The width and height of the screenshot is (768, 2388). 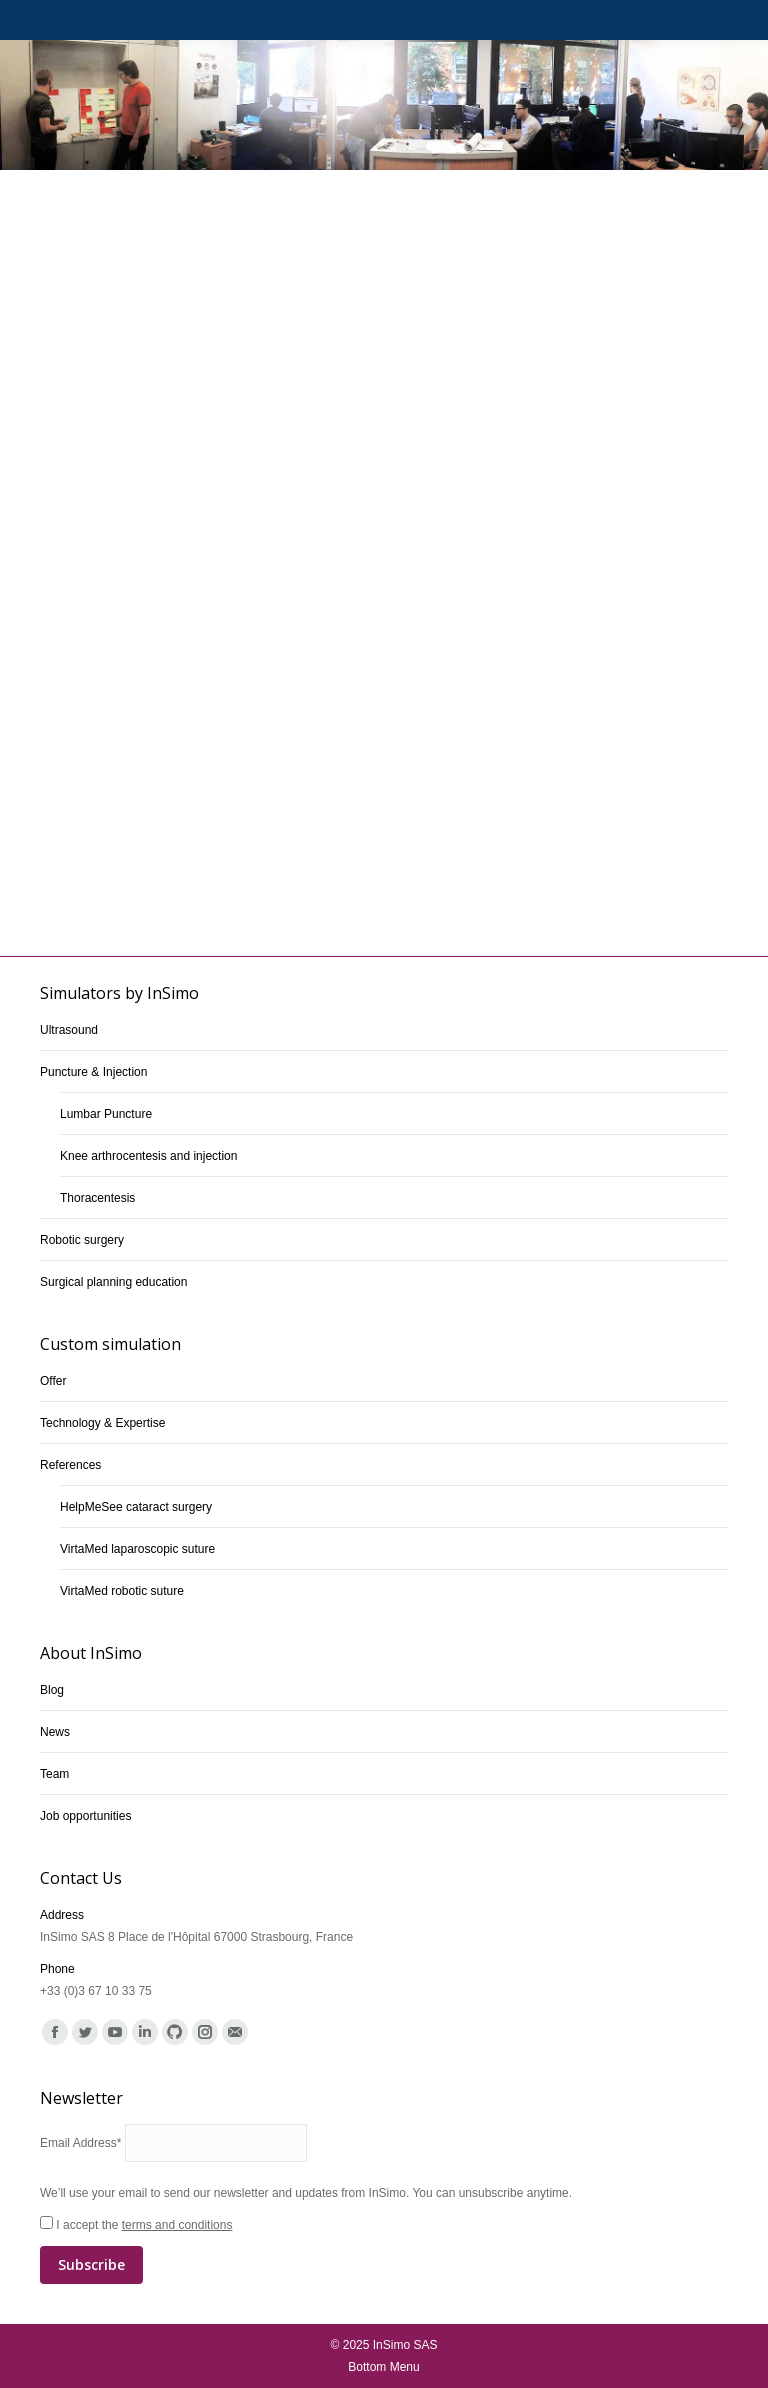 I want to click on Technology & Expertise, so click(x=102, y=1423).